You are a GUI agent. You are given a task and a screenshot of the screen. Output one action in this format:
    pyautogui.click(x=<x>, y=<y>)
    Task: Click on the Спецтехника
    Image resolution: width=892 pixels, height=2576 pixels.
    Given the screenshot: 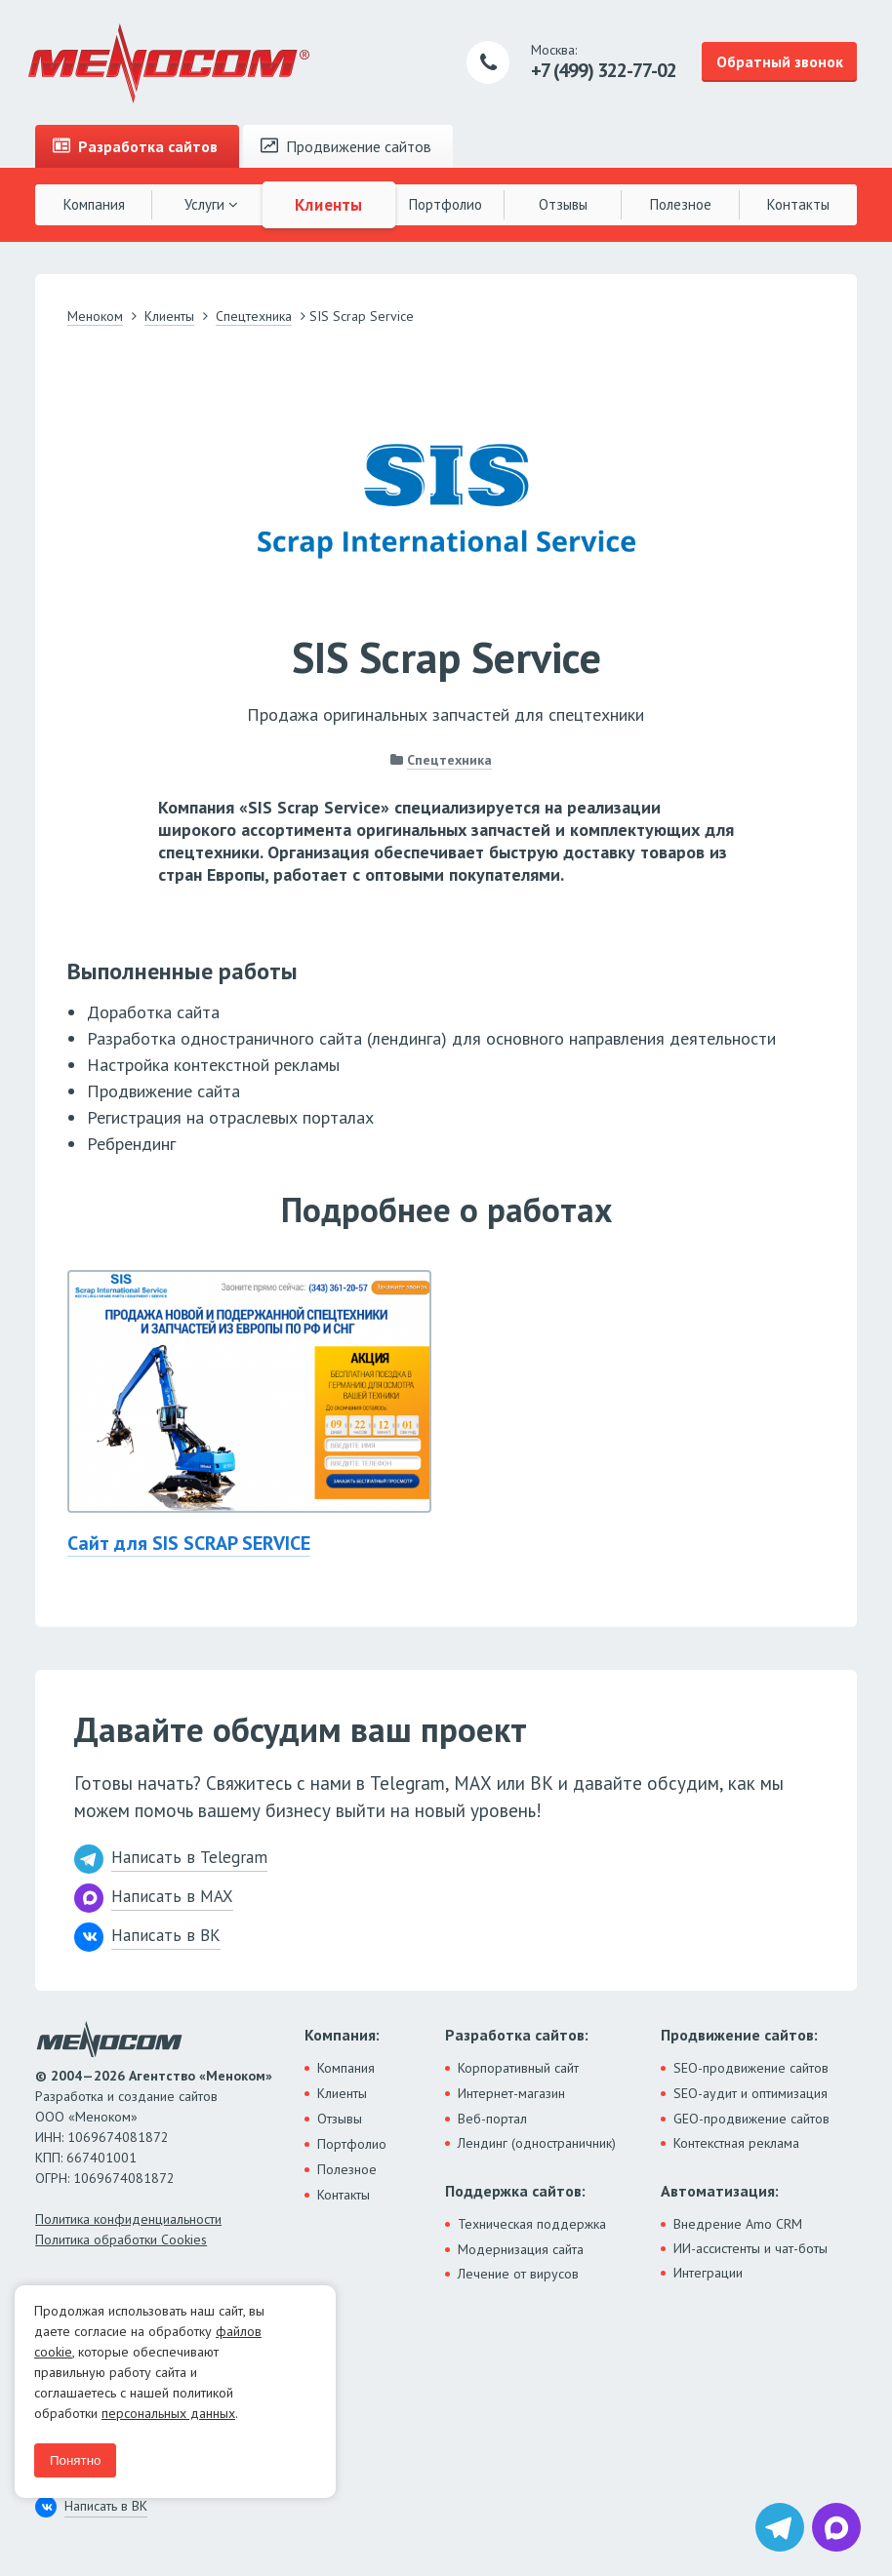 What is the action you would take?
    pyautogui.click(x=449, y=760)
    